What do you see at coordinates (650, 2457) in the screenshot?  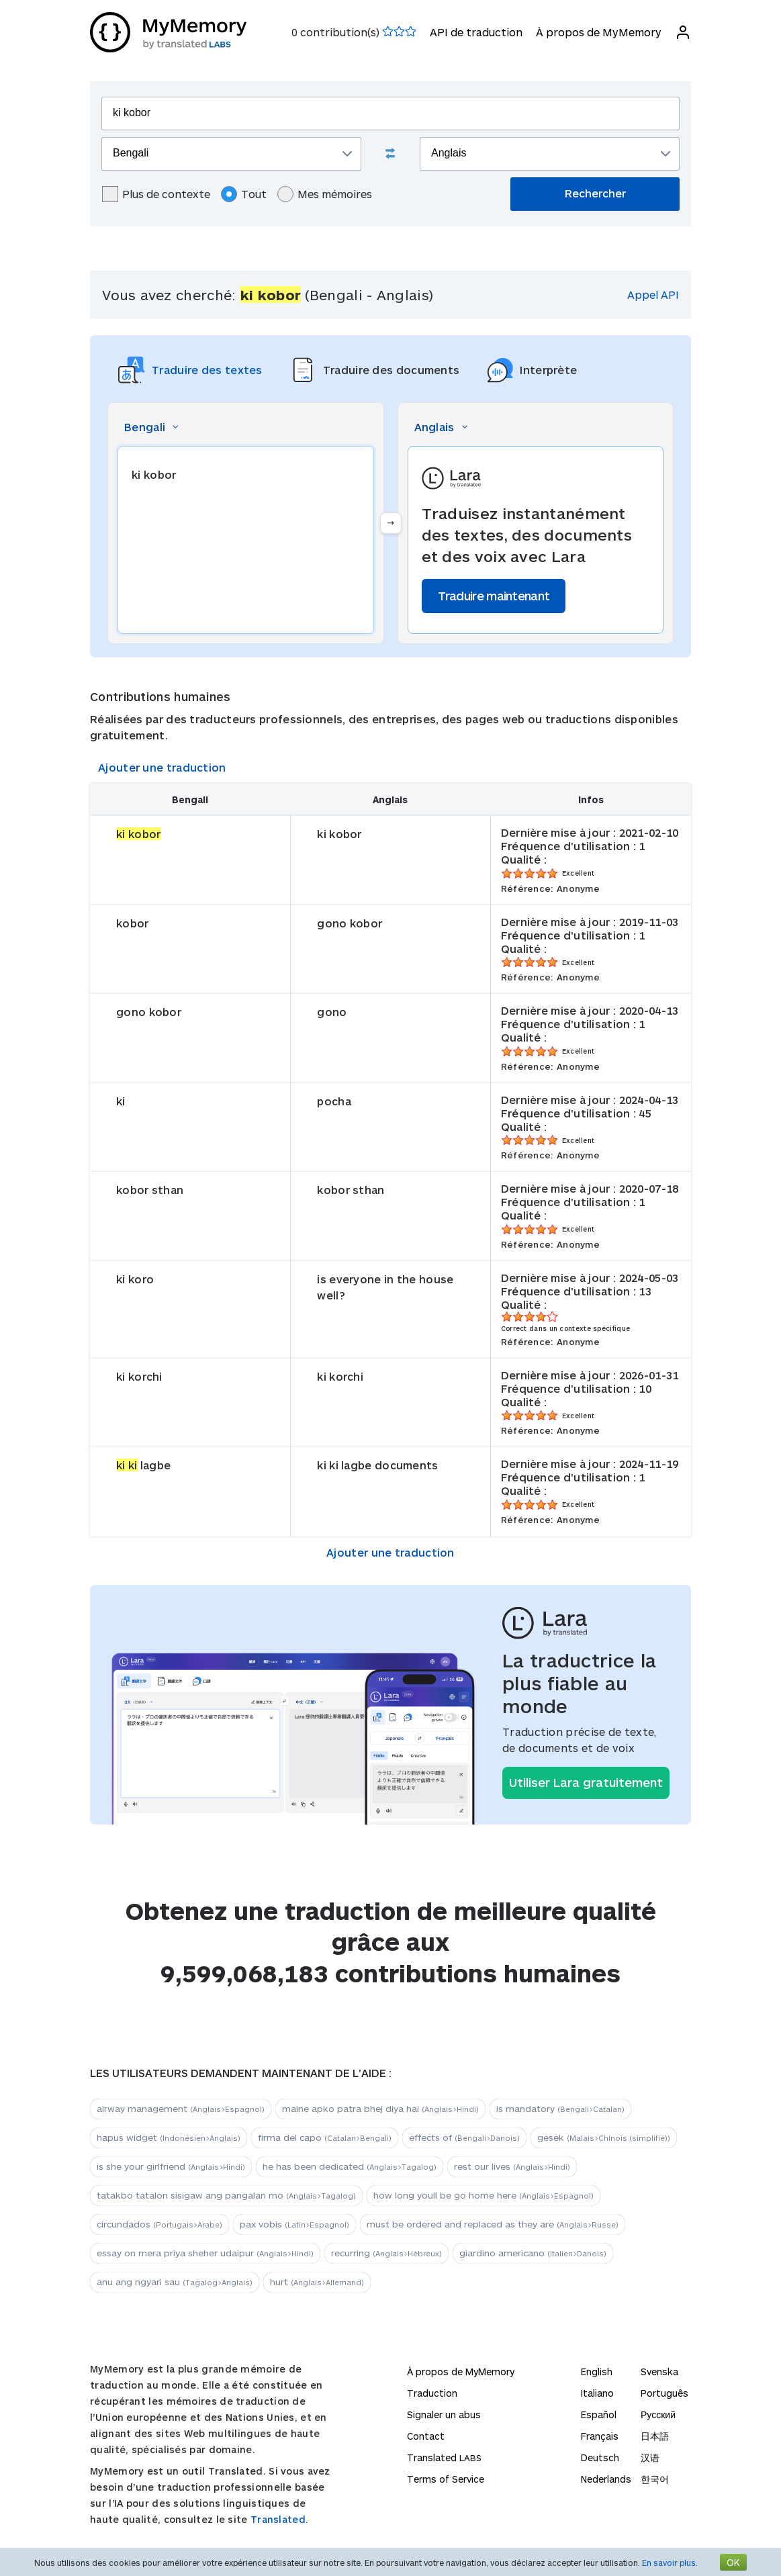 I see `汉语` at bounding box center [650, 2457].